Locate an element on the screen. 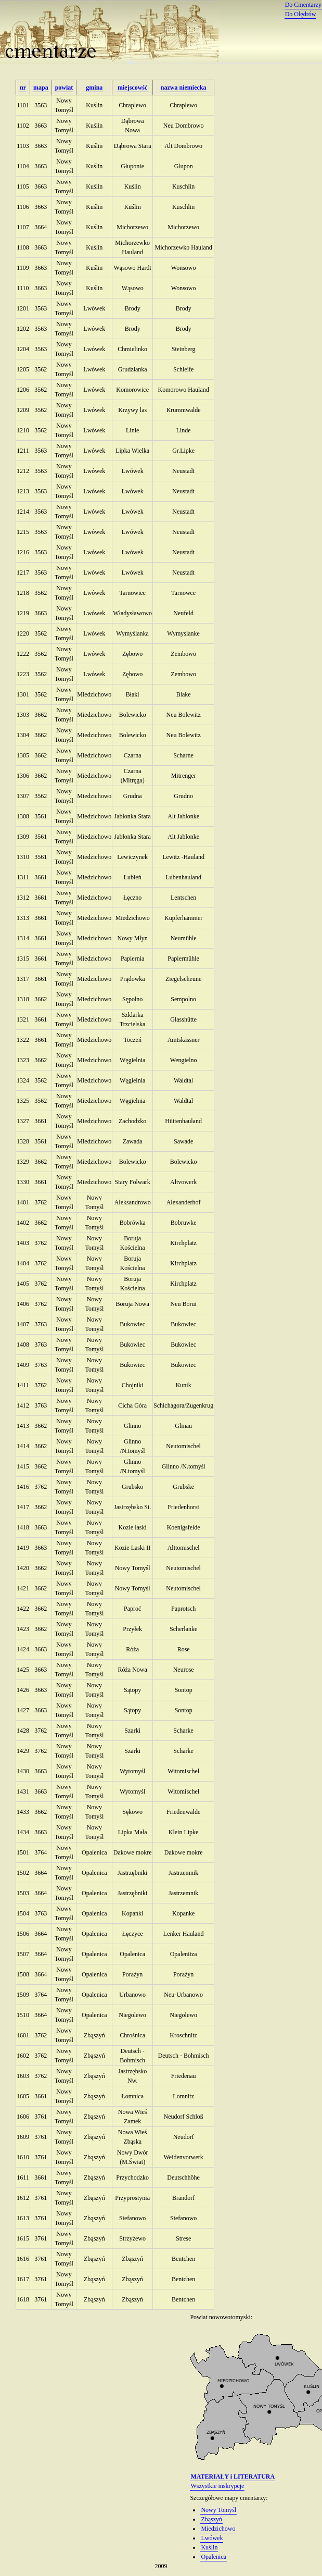 This screenshot has height=2576, width=322. 1107 is located at coordinates (23, 227).